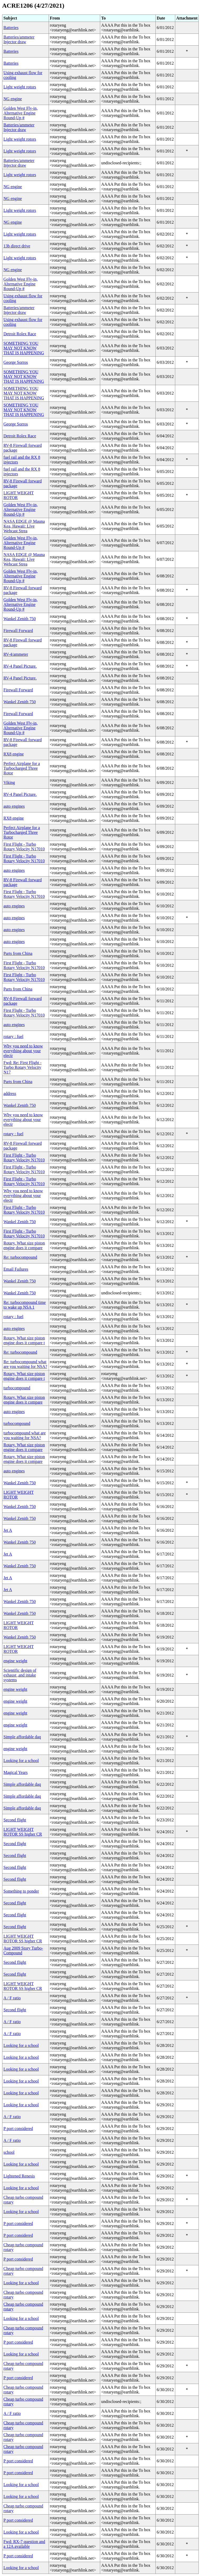  I want to click on Simple affordable daq, so click(22, 1737).